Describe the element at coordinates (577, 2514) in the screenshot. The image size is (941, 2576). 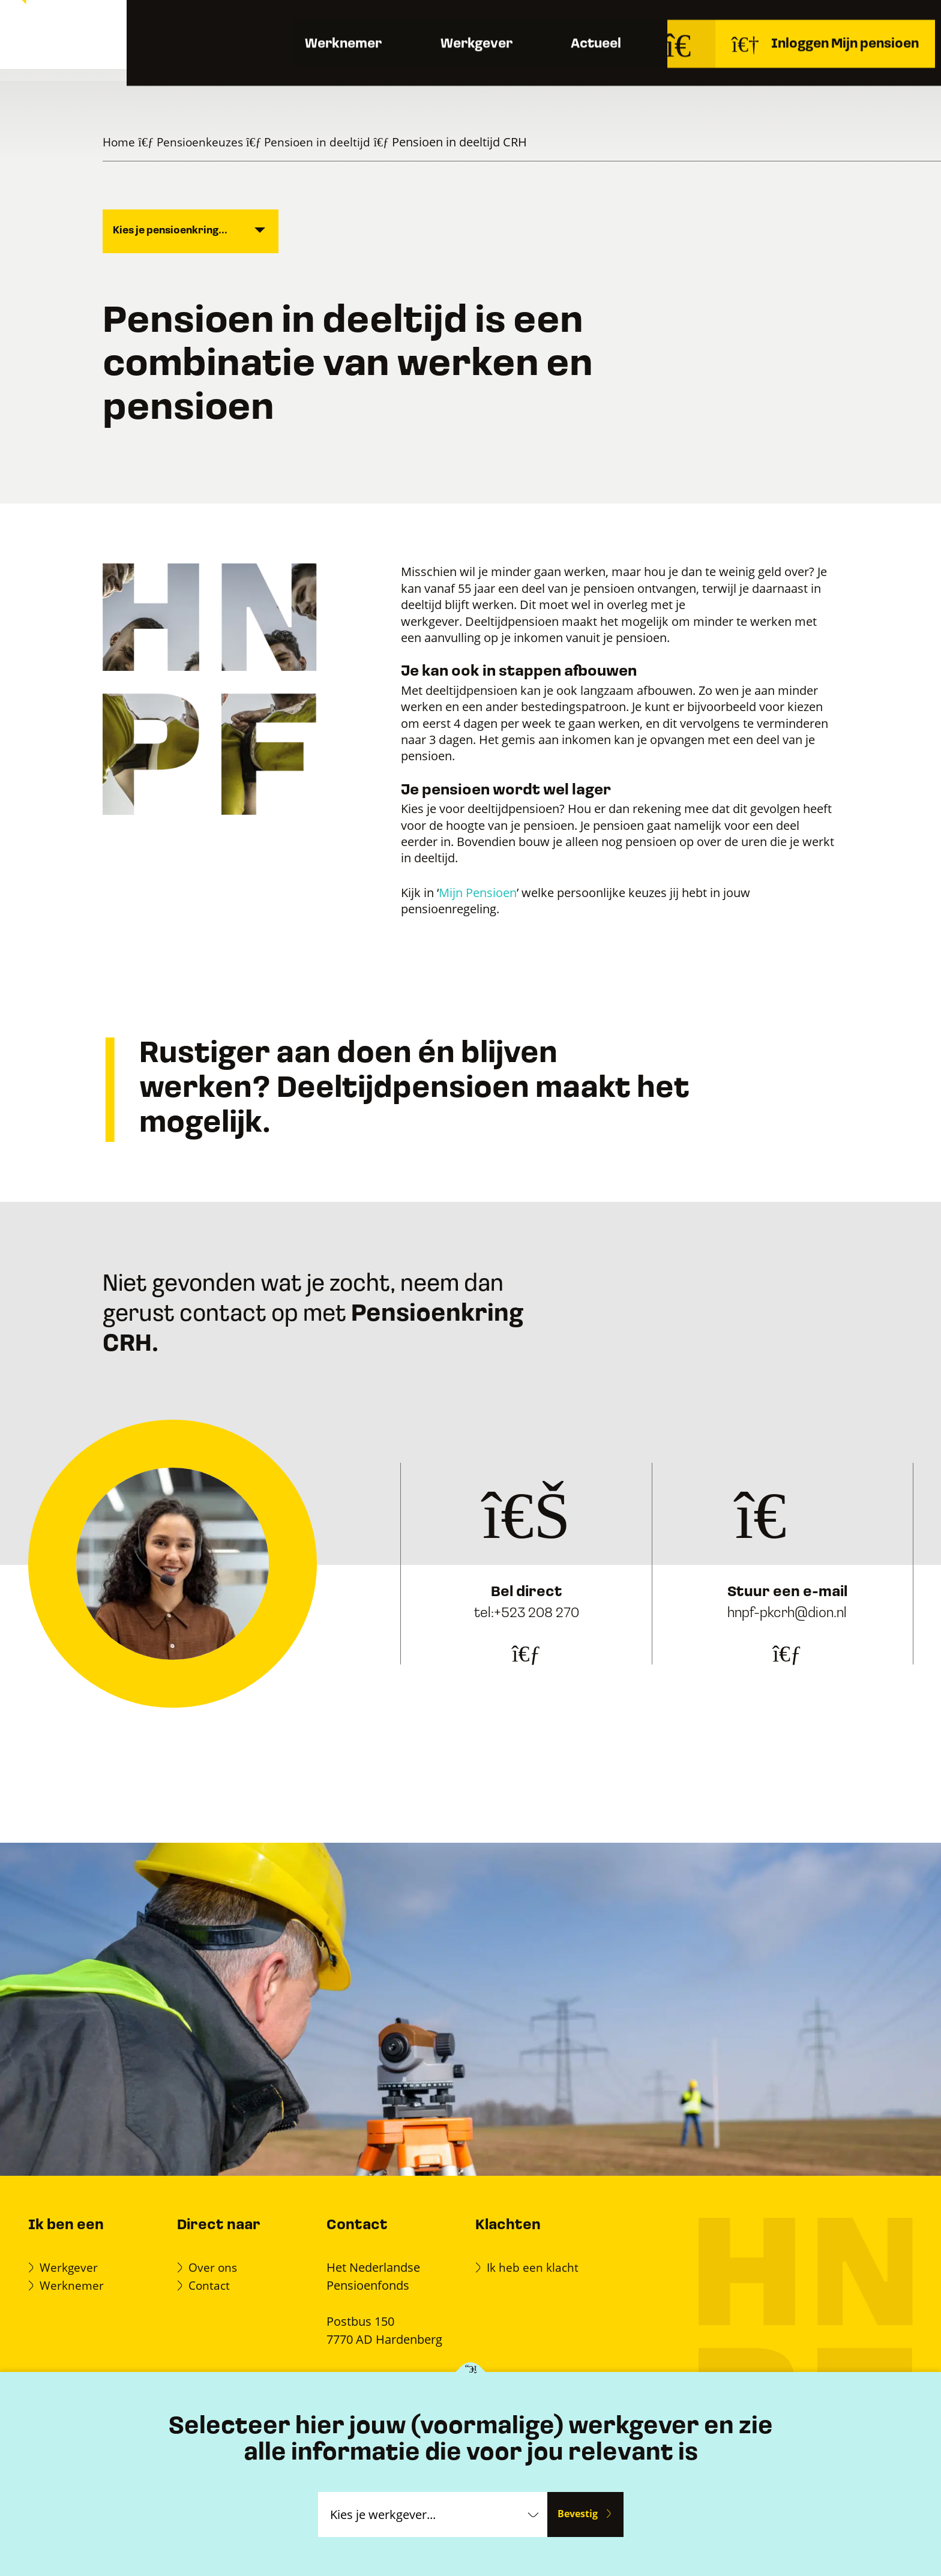
I see `Bevestig` at that location.